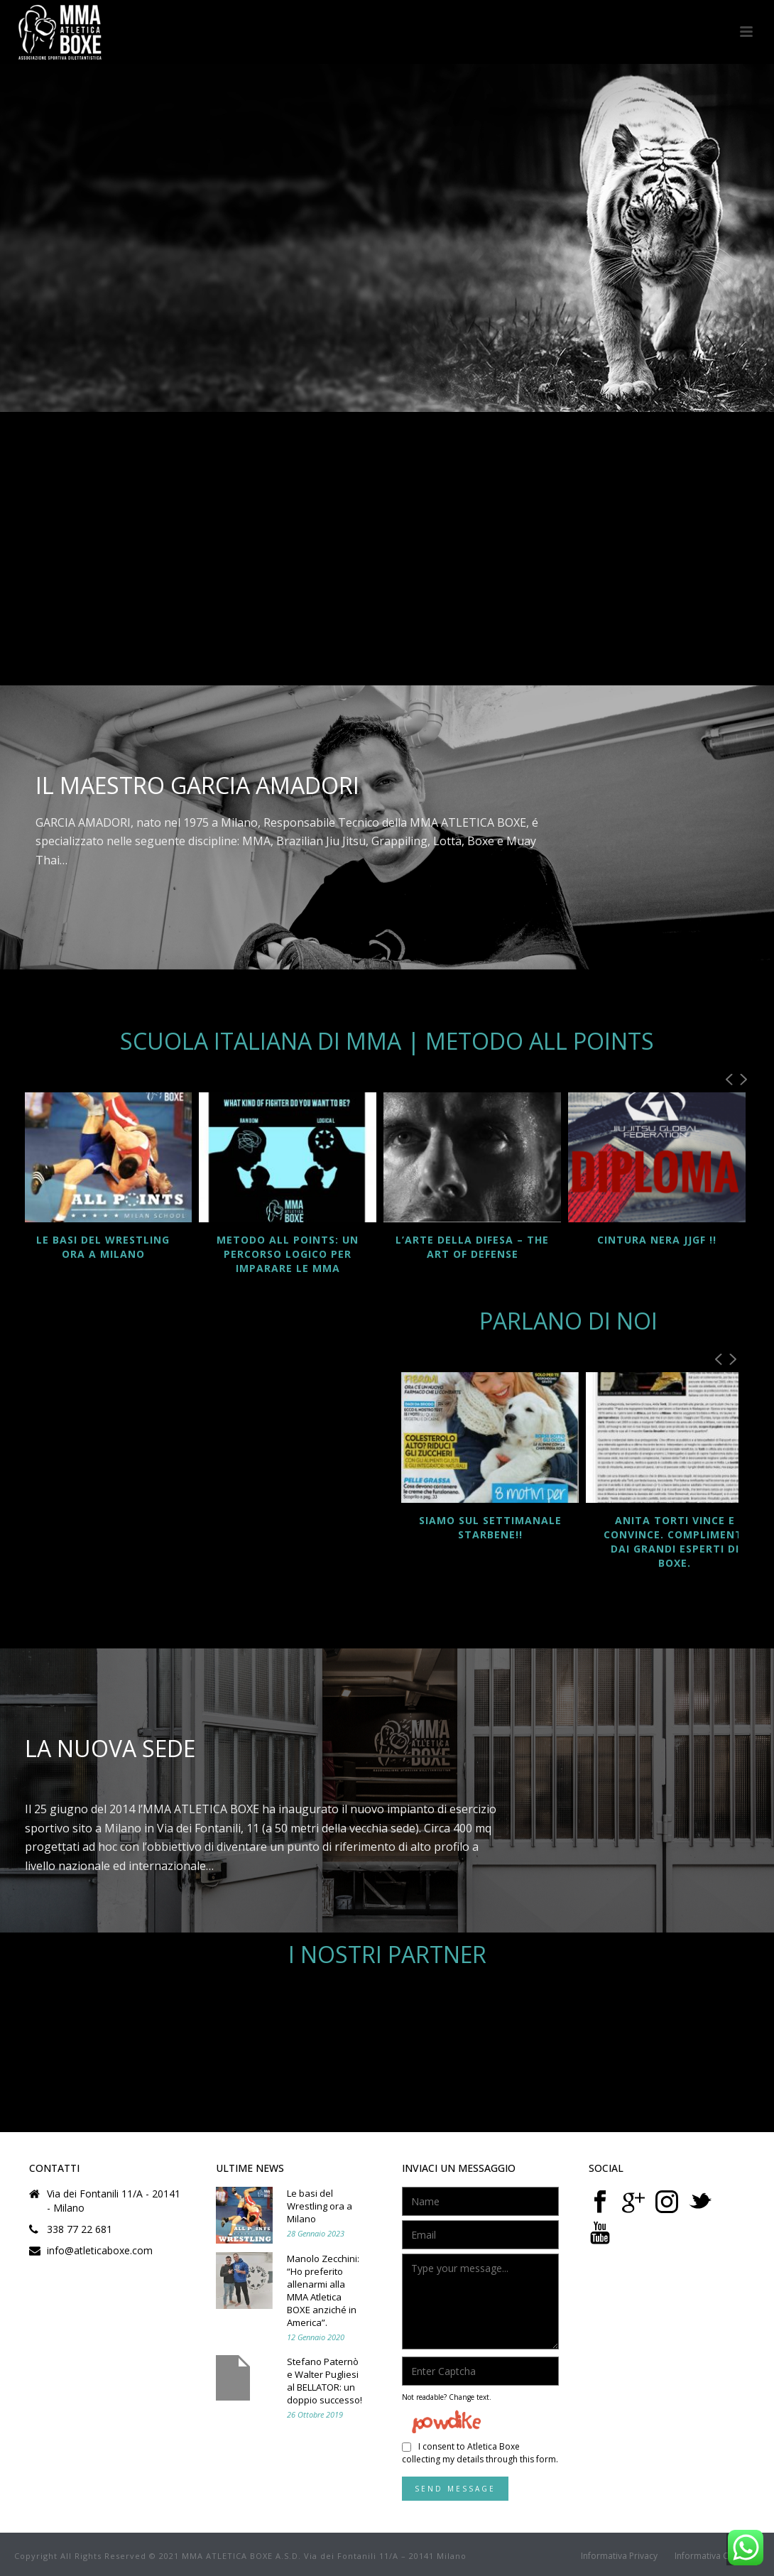 This screenshot has width=774, height=2576. Describe the element at coordinates (619, 2556) in the screenshot. I see `Informativa Privacy` at that location.